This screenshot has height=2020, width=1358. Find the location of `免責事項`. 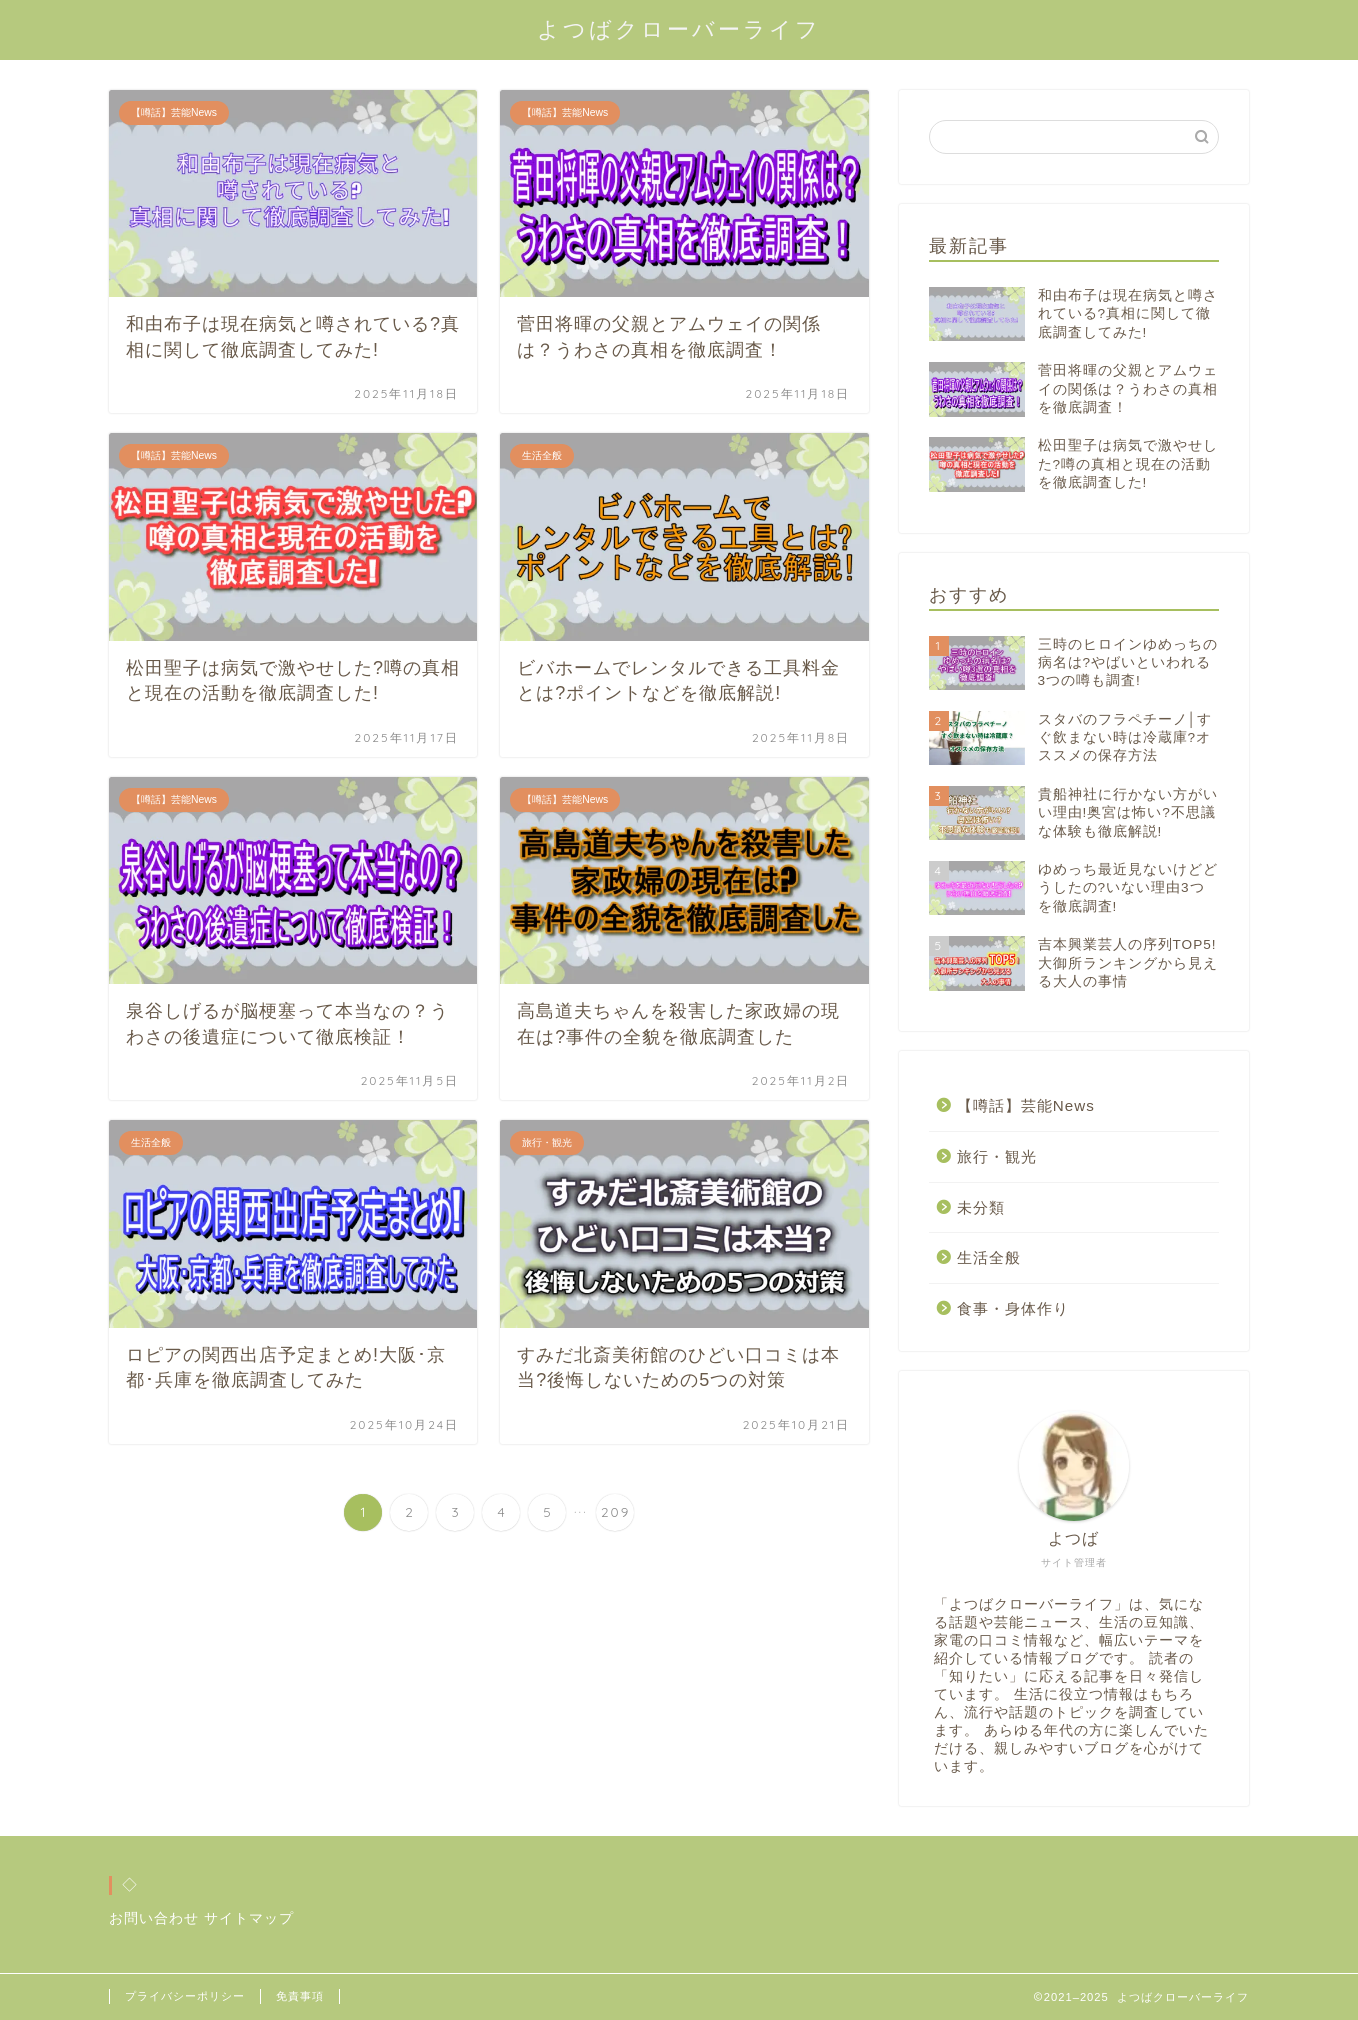

免責事項 is located at coordinates (300, 1996).